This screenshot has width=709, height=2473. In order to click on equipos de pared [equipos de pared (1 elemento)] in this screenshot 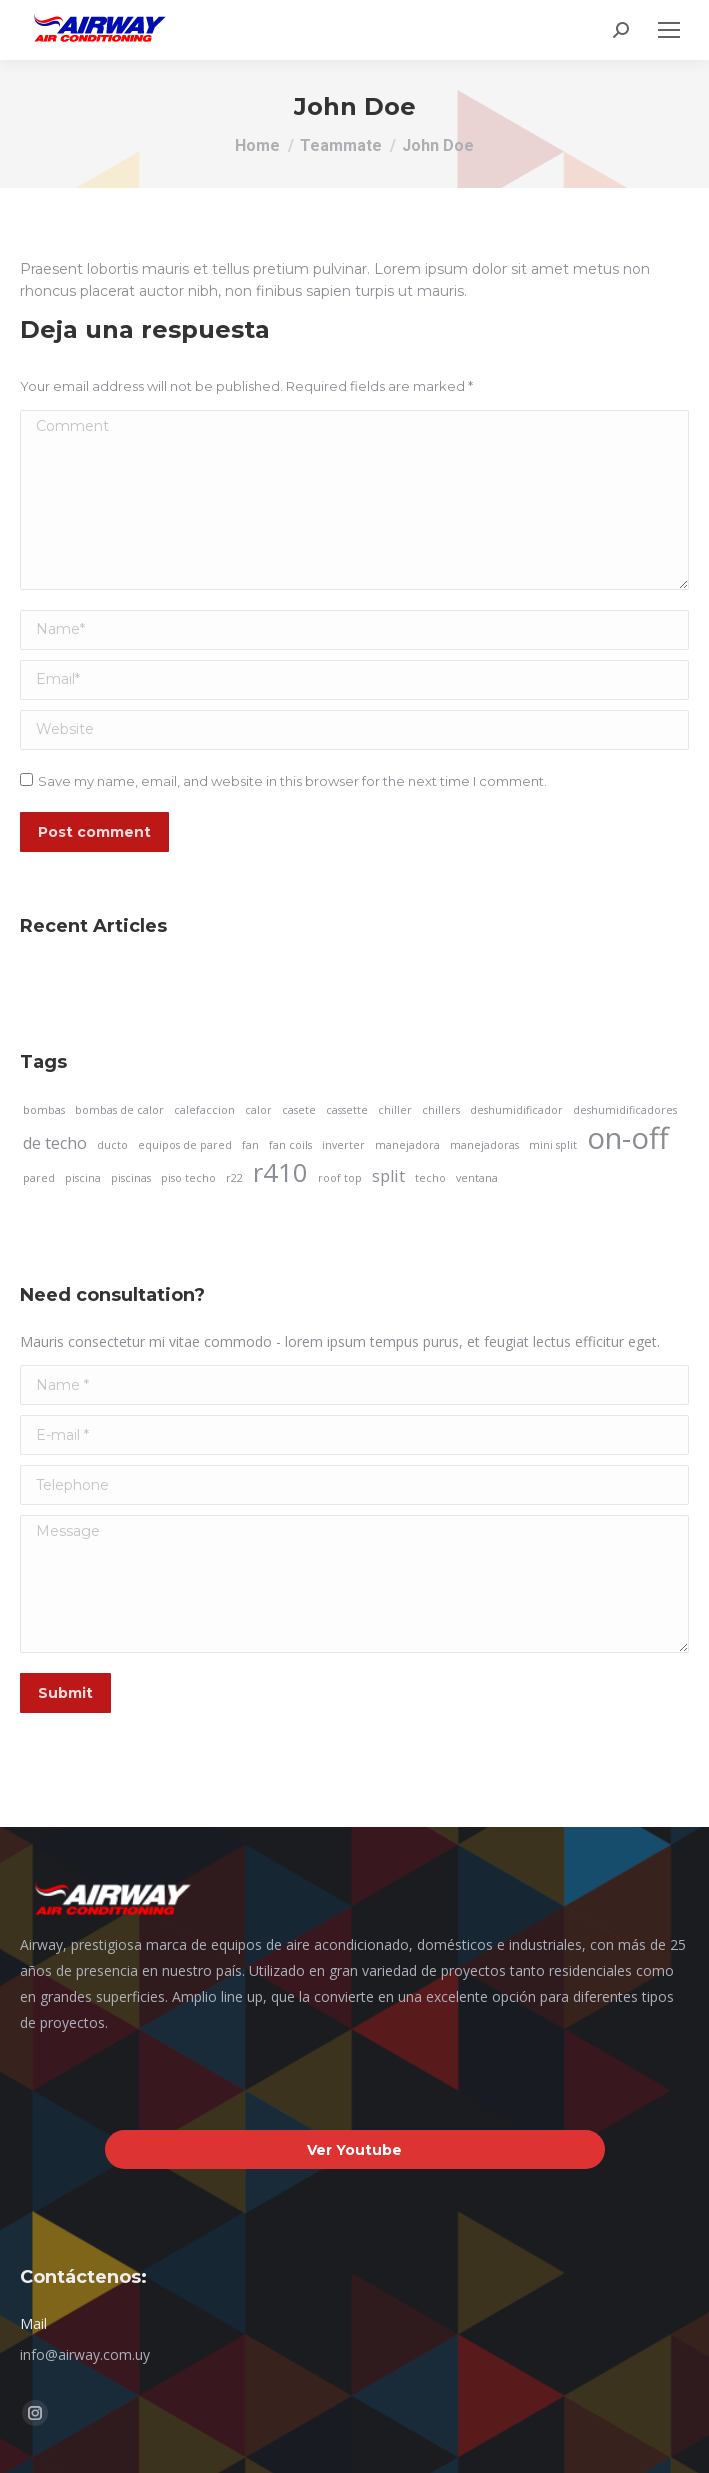, I will do `click(185, 1145)`.